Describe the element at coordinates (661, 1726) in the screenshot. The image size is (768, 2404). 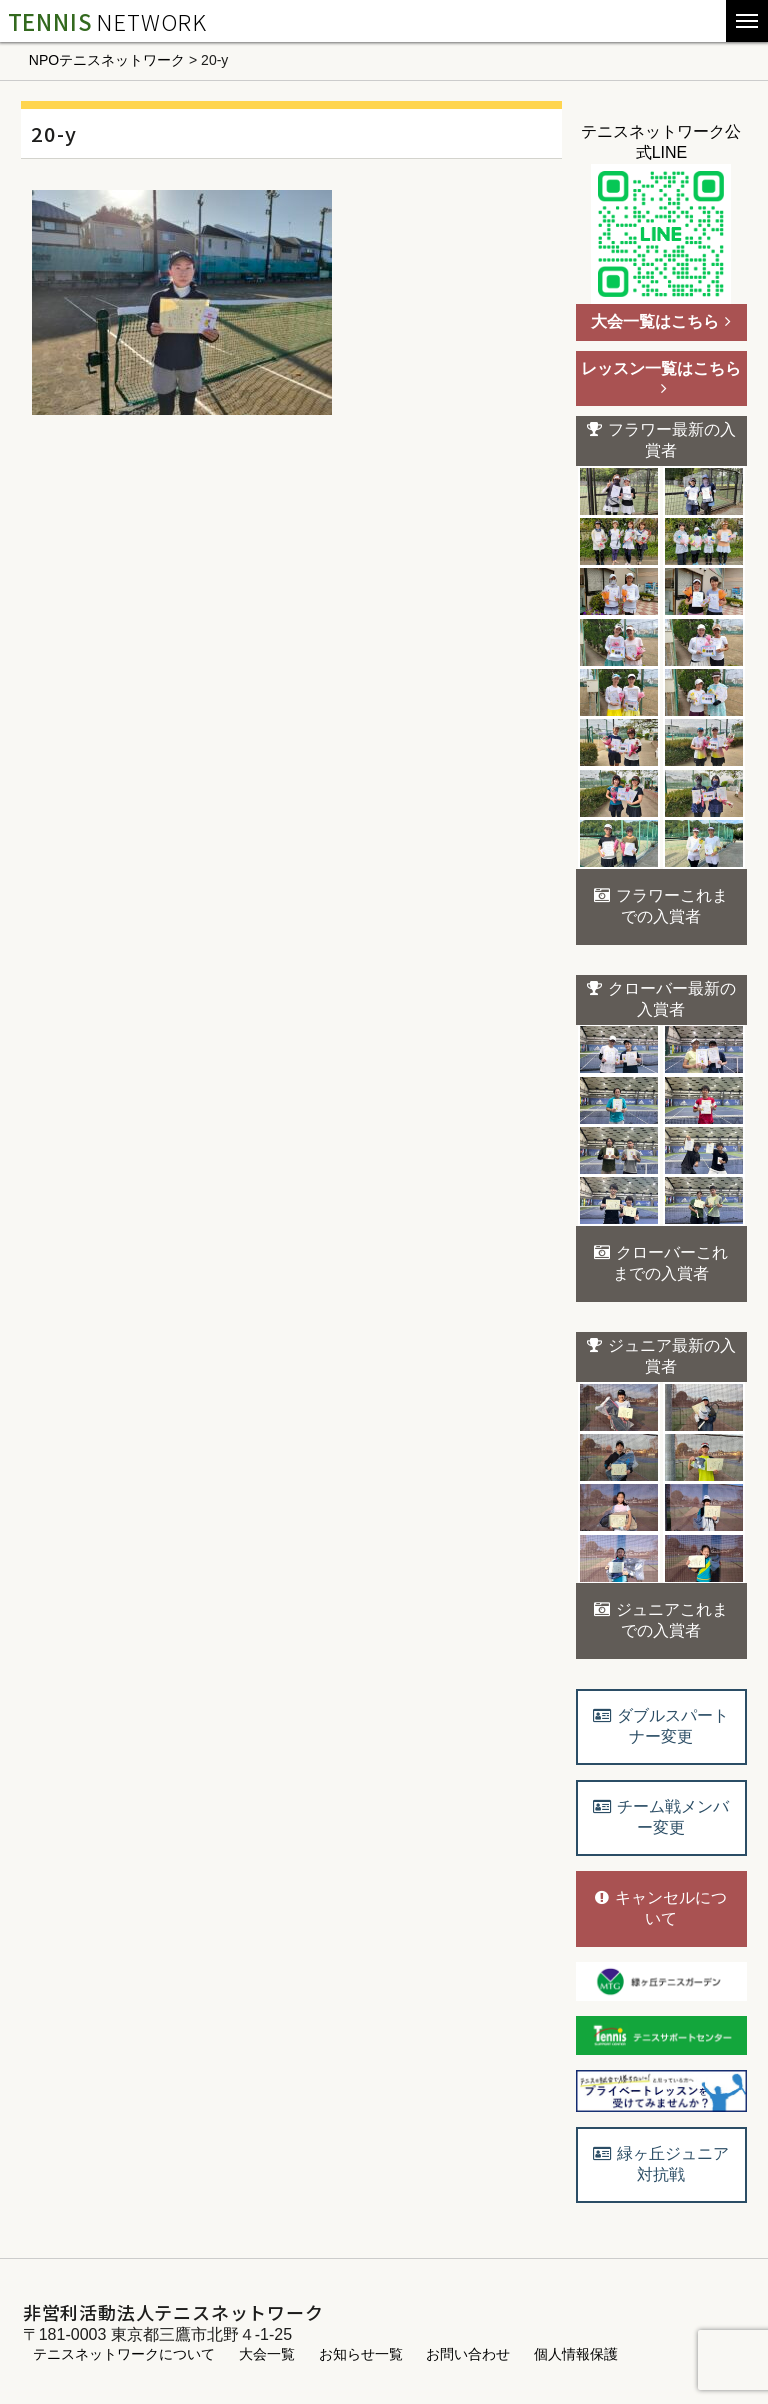
I see `ダブルスパートナー変更` at that location.